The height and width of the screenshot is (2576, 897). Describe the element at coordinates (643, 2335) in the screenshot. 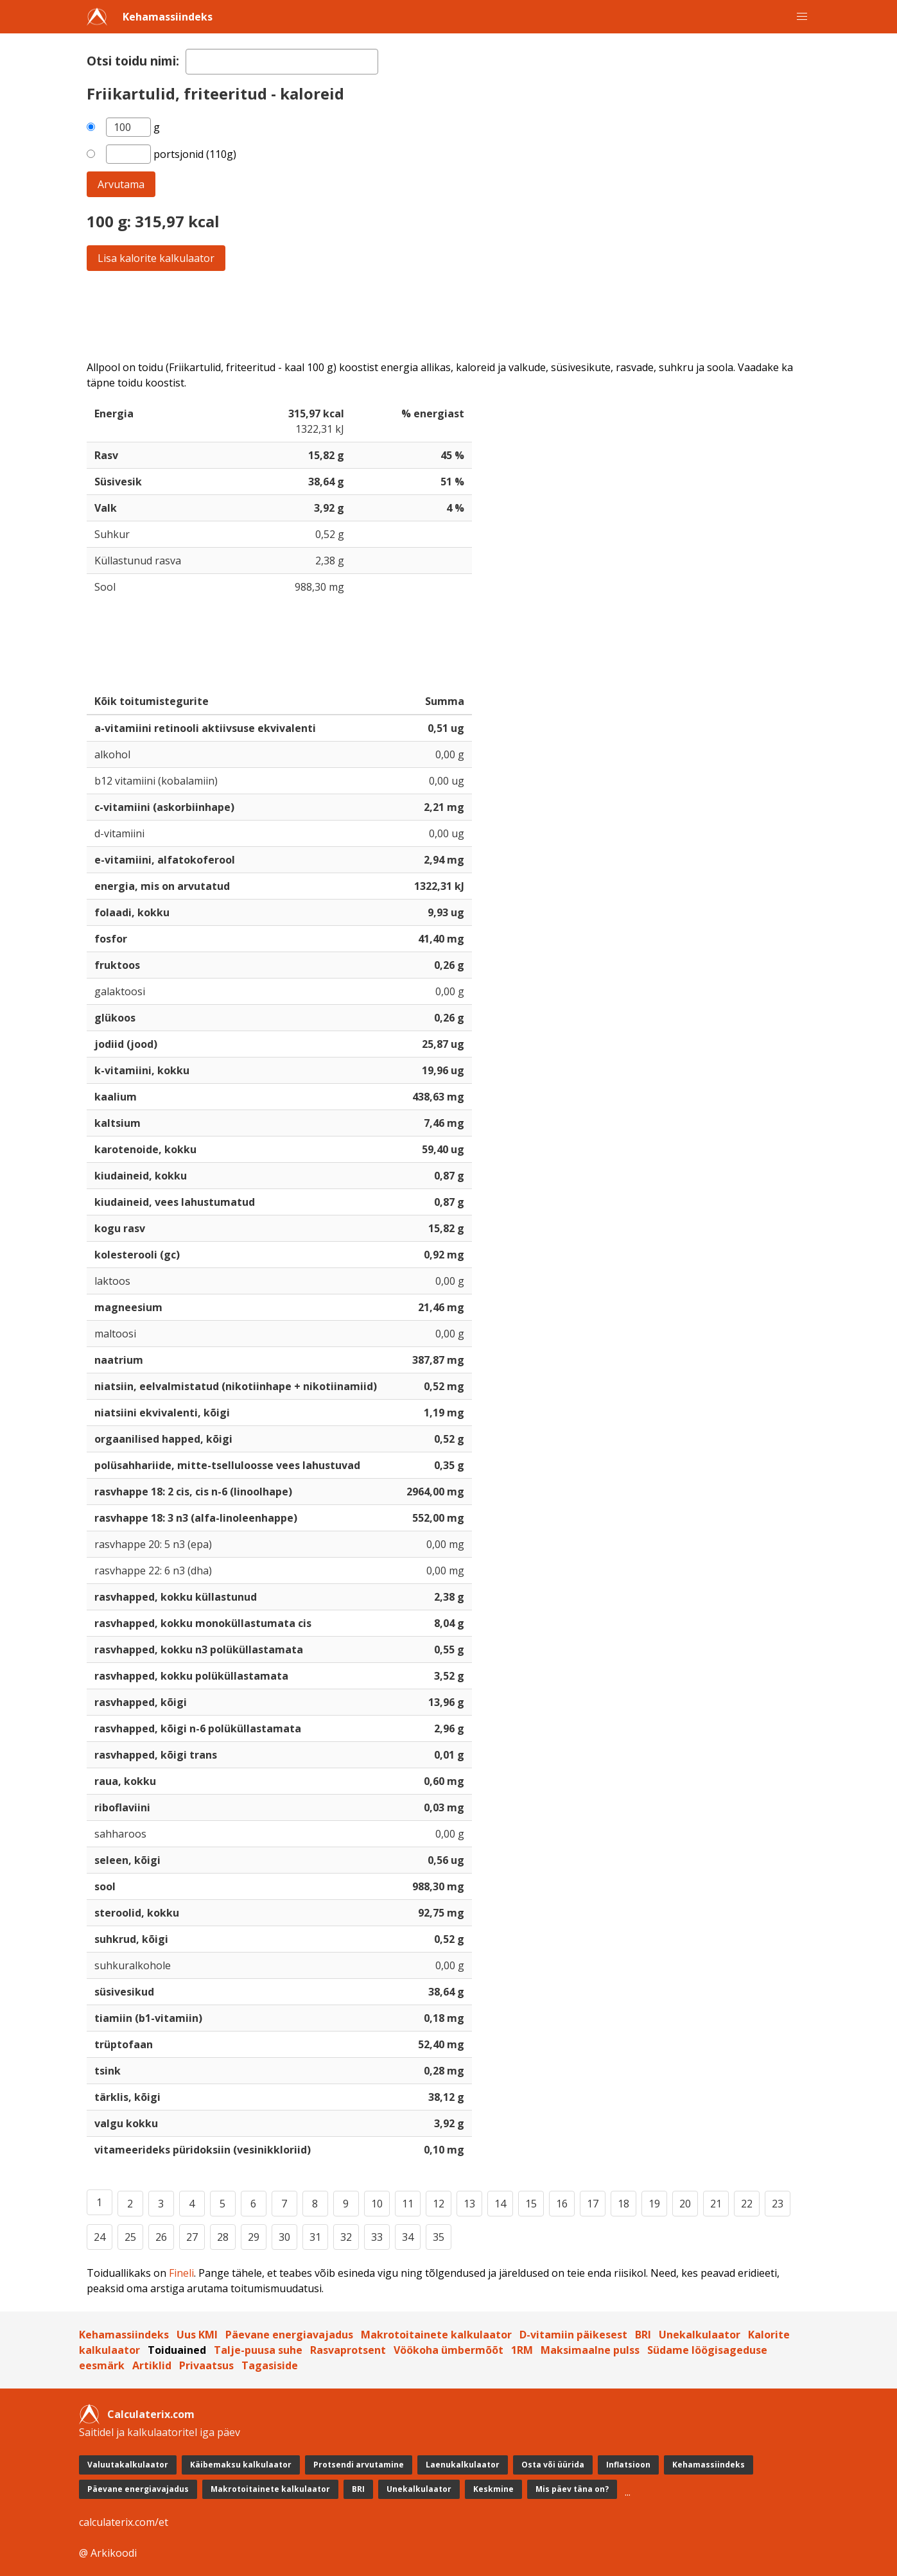

I see `BRI` at that location.